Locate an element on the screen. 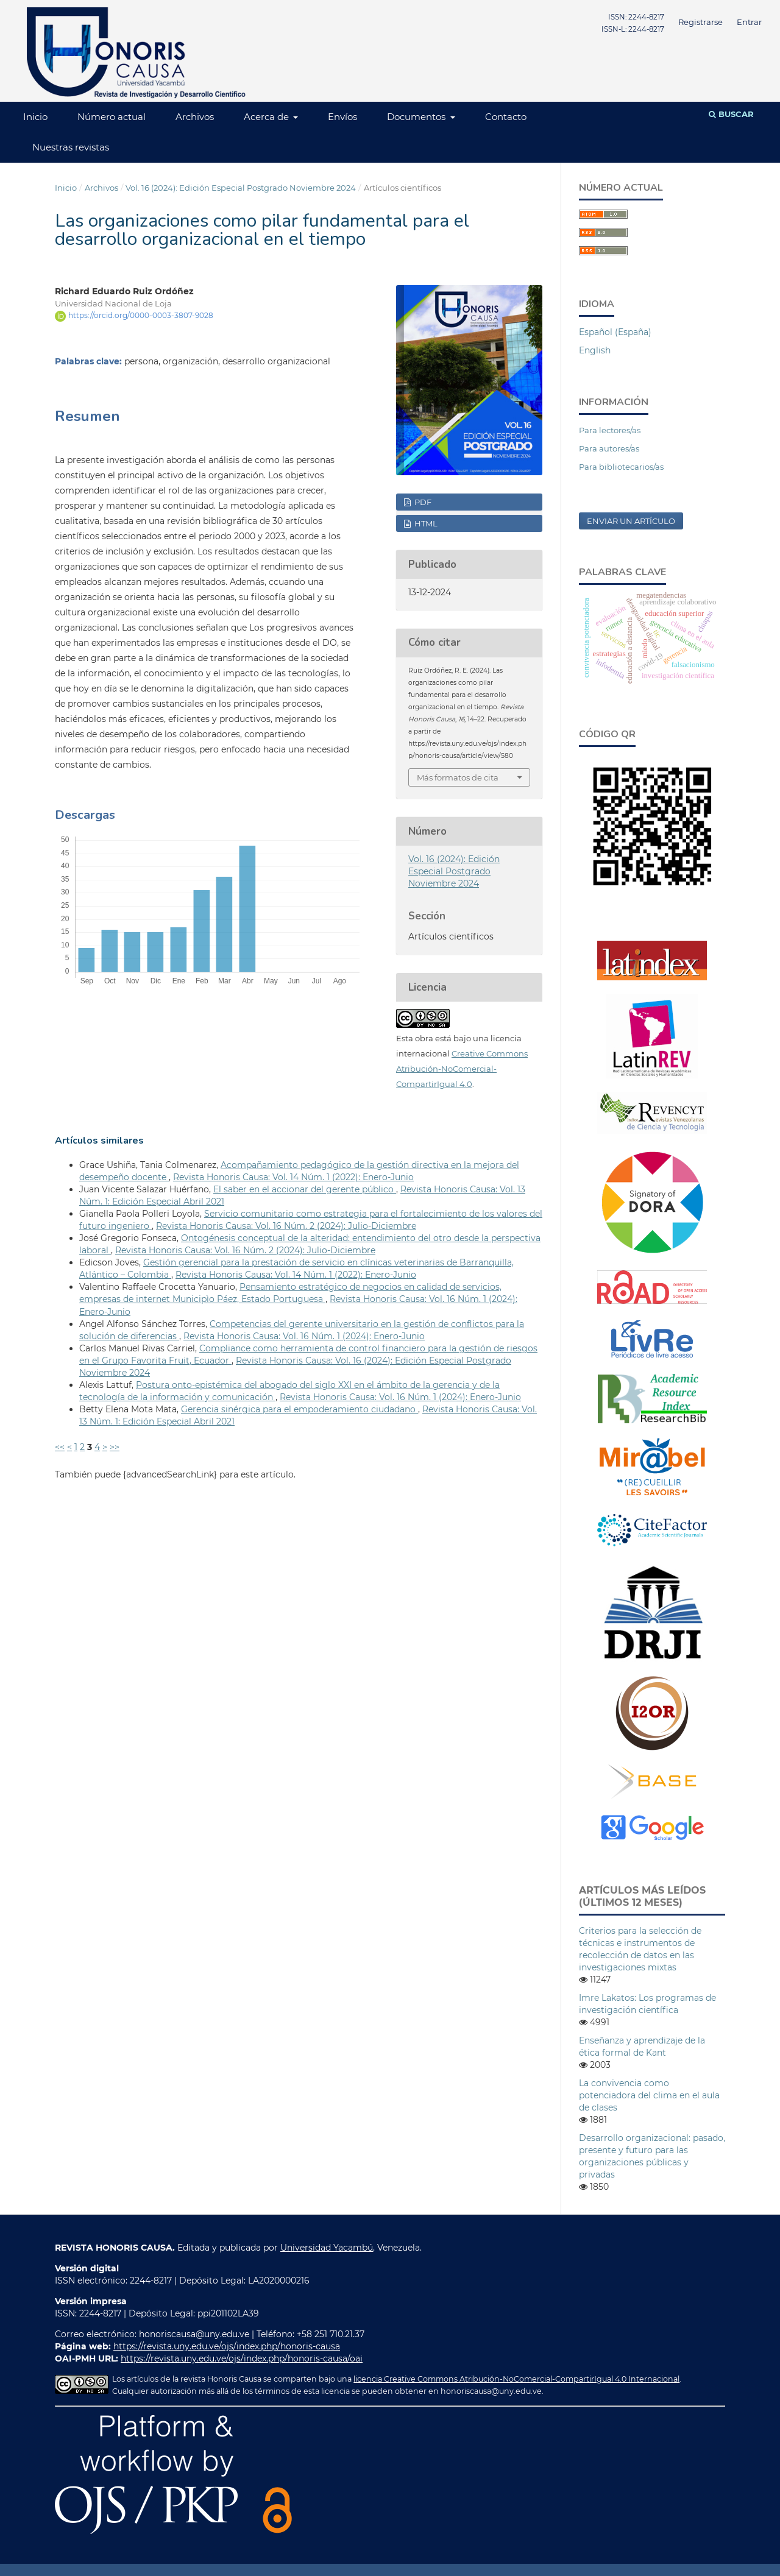 The width and height of the screenshot is (780, 2576). https://revista.uny.edu.ve/ojs/index.php/honoris-causa/oai is located at coordinates (242, 2358).